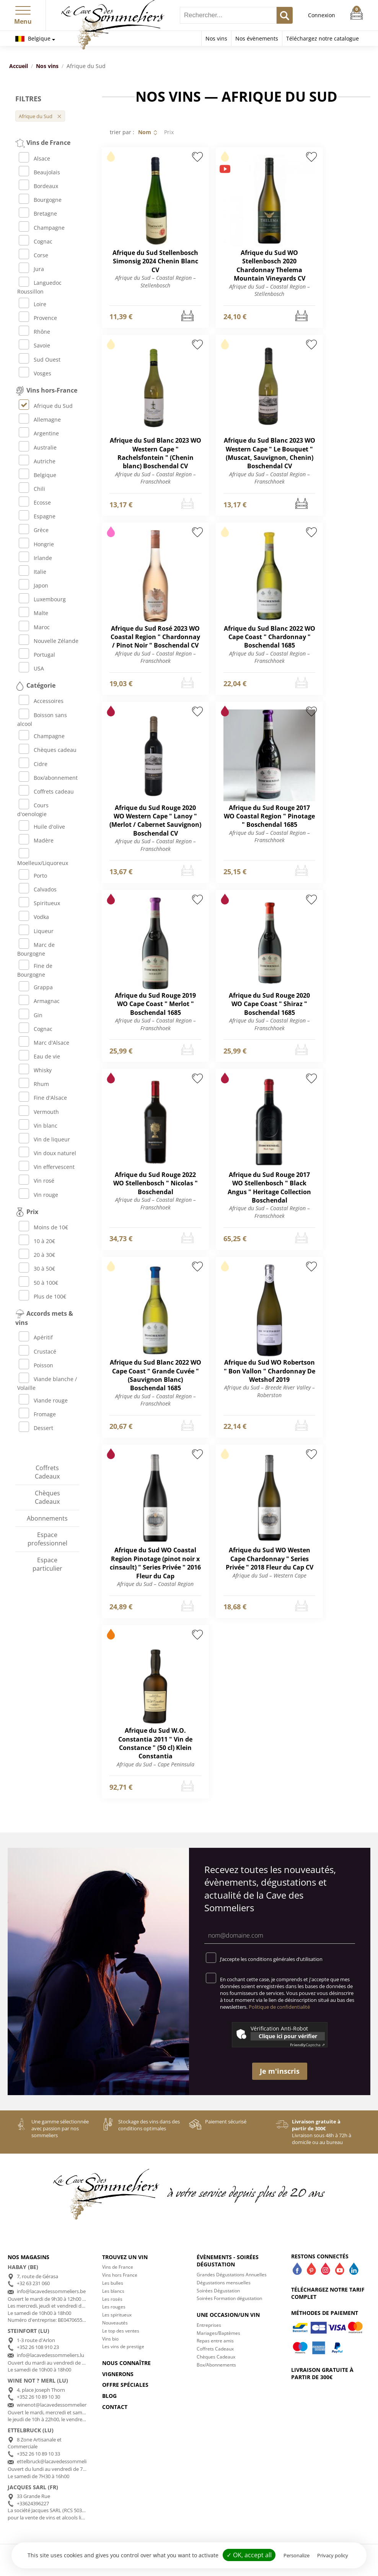 The image size is (378, 2576). Describe the element at coordinates (114, 2406) in the screenshot. I see `Contact` at that location.